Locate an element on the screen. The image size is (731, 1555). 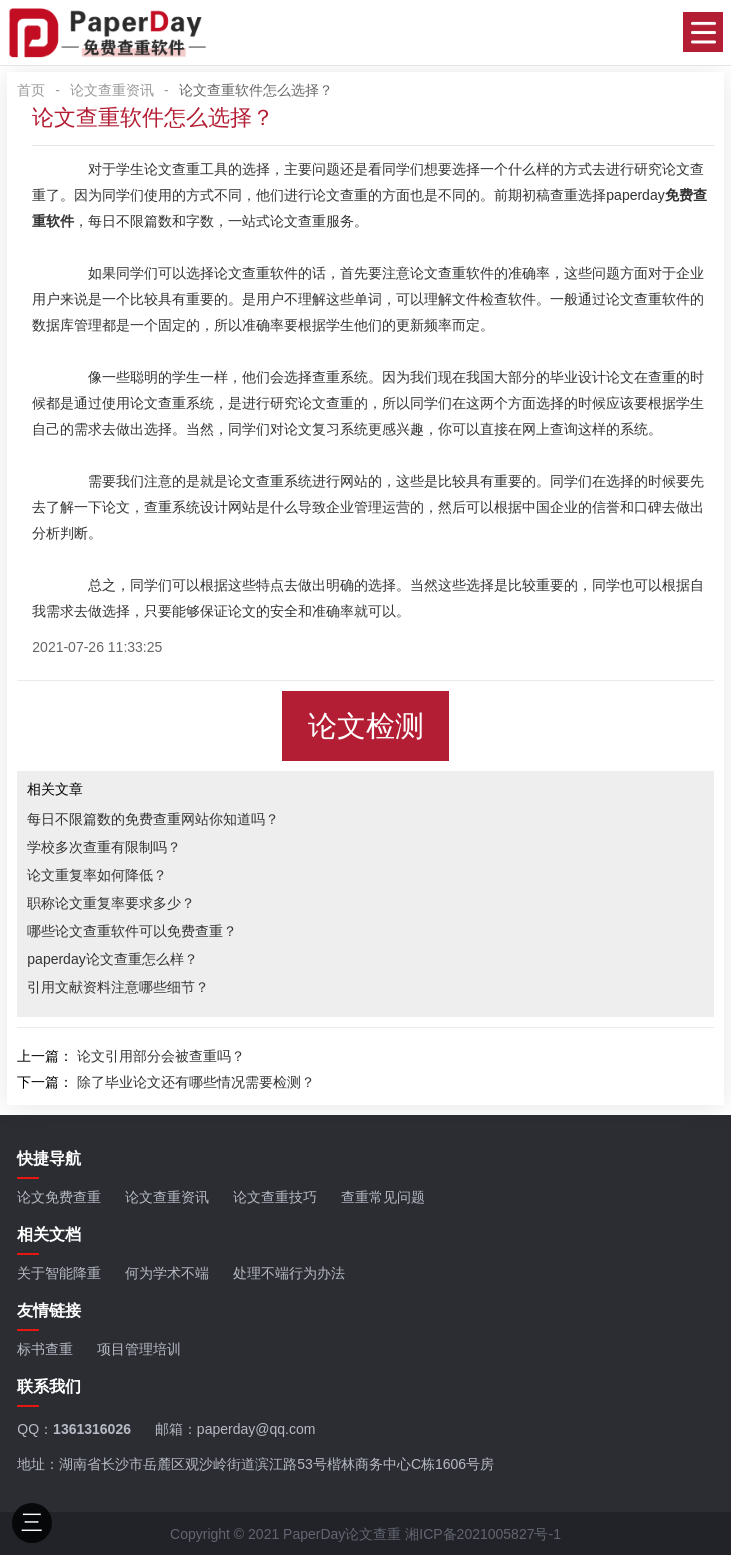
引用文献资料注意哪些细节？ is located at coordinates (118, 987).